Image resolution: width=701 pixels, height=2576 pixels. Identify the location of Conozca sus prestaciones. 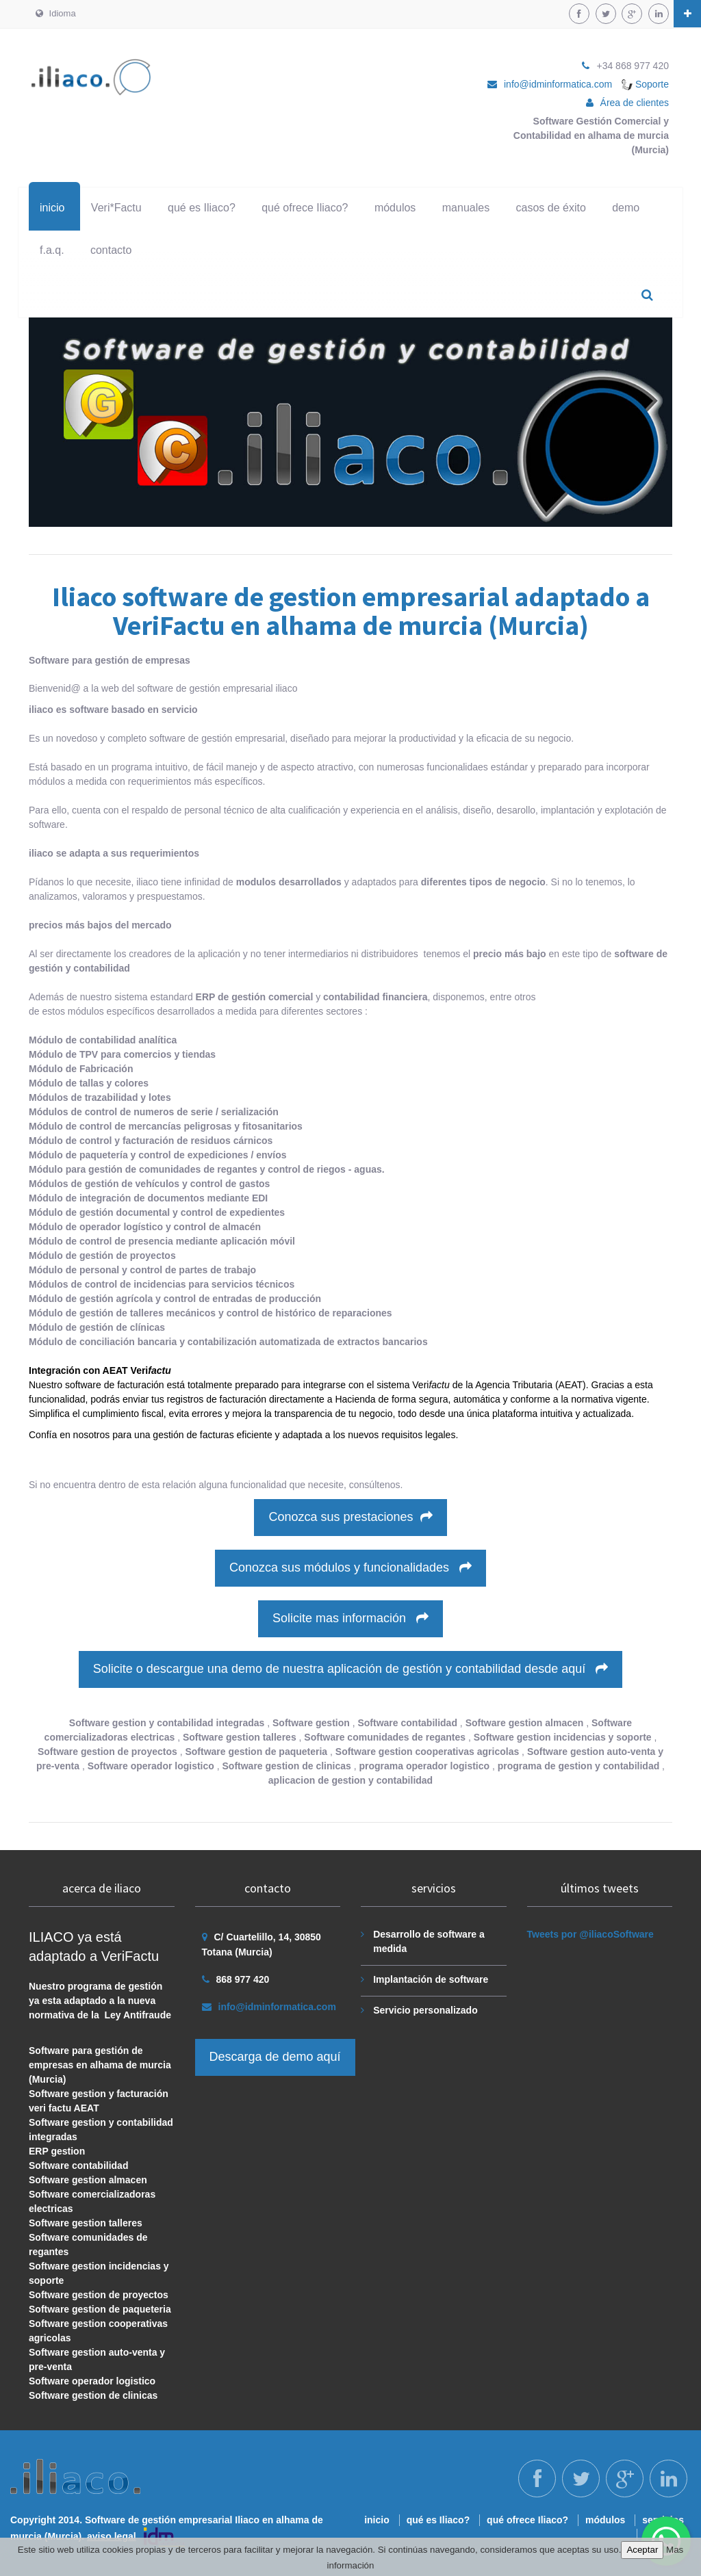
(350, 1517).